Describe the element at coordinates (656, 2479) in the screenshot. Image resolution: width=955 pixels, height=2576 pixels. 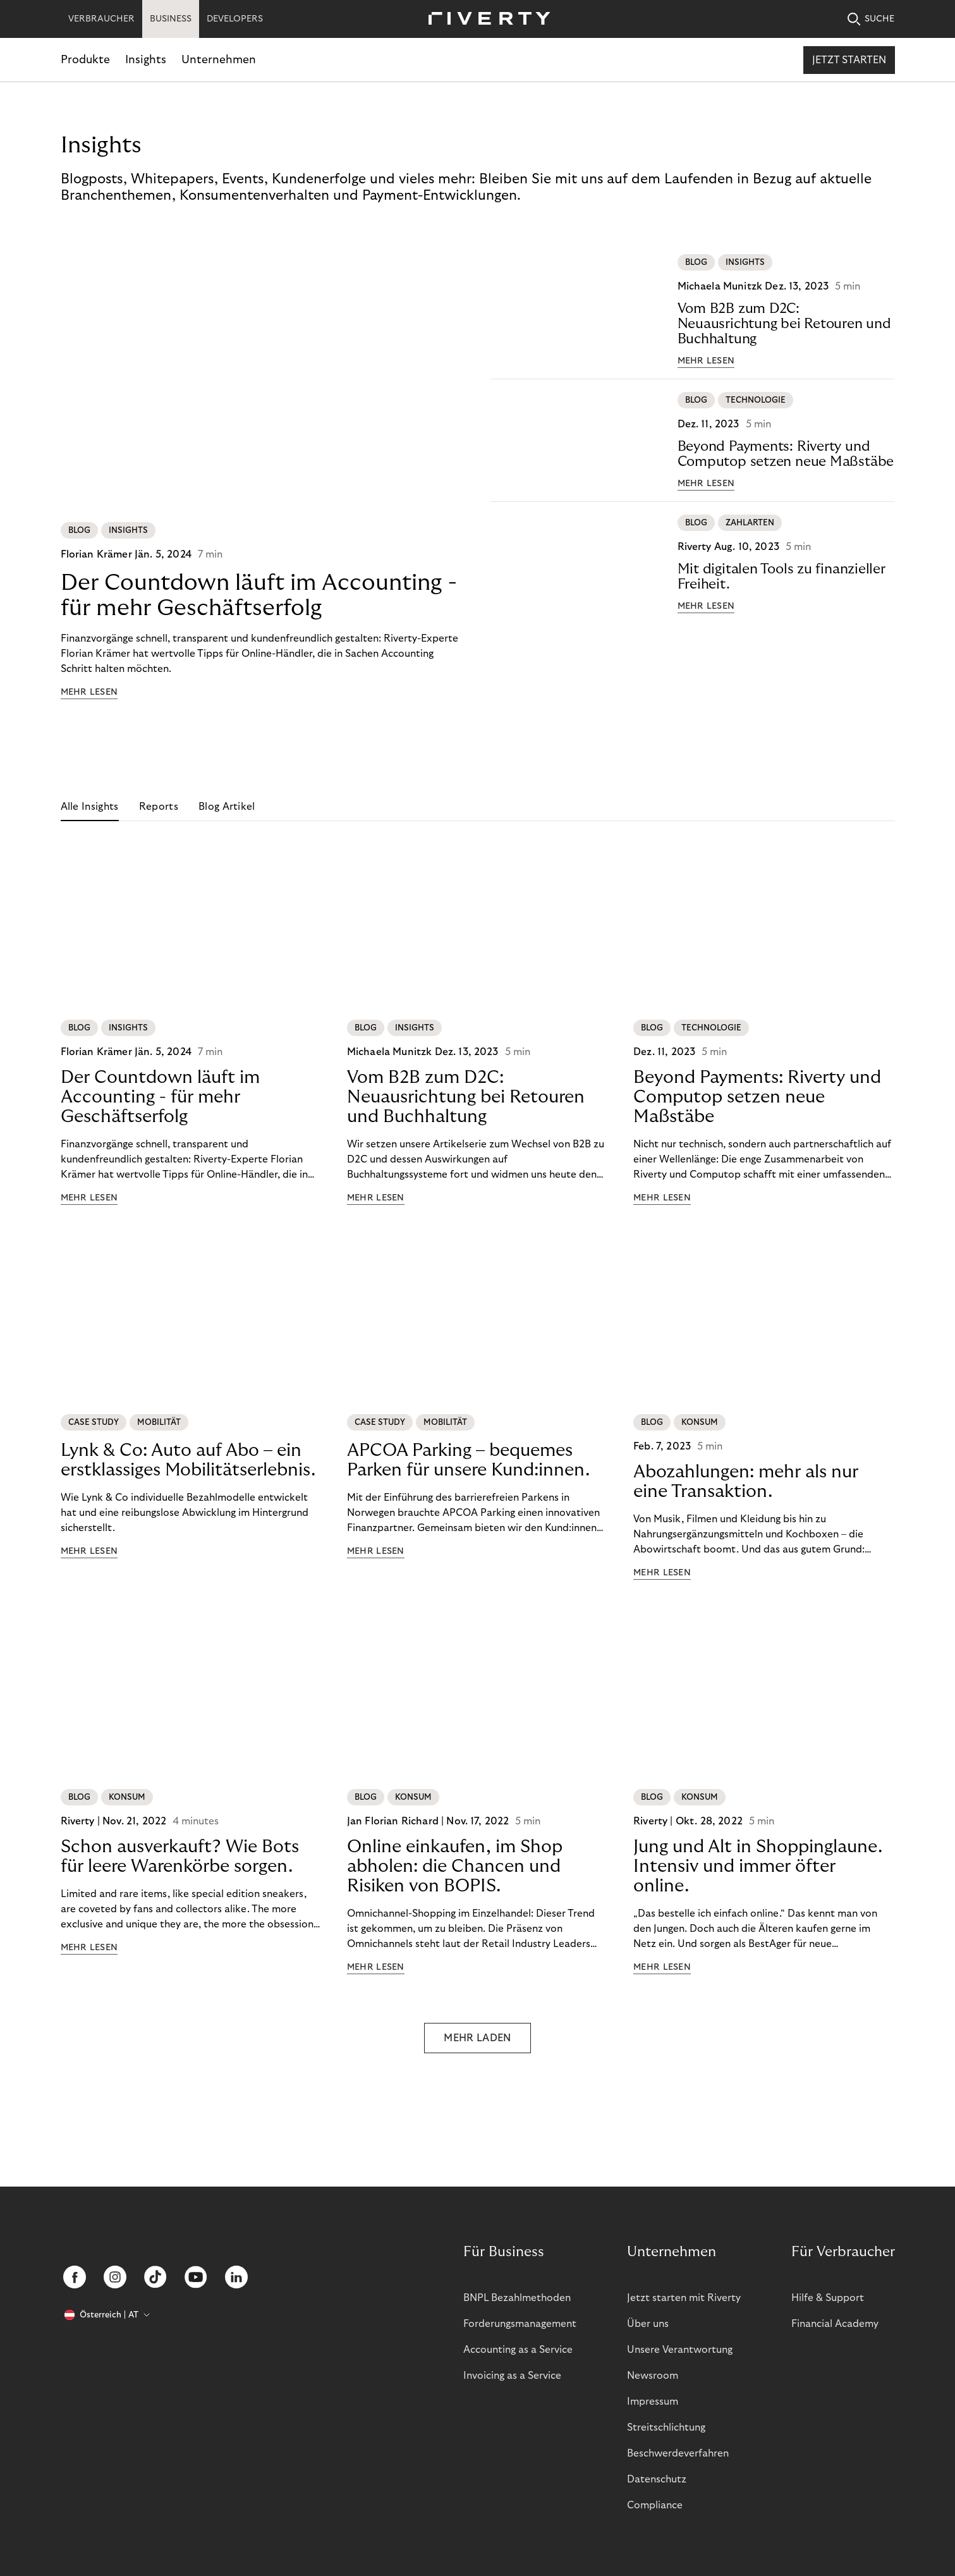
I see `Datenschutz` at that location.